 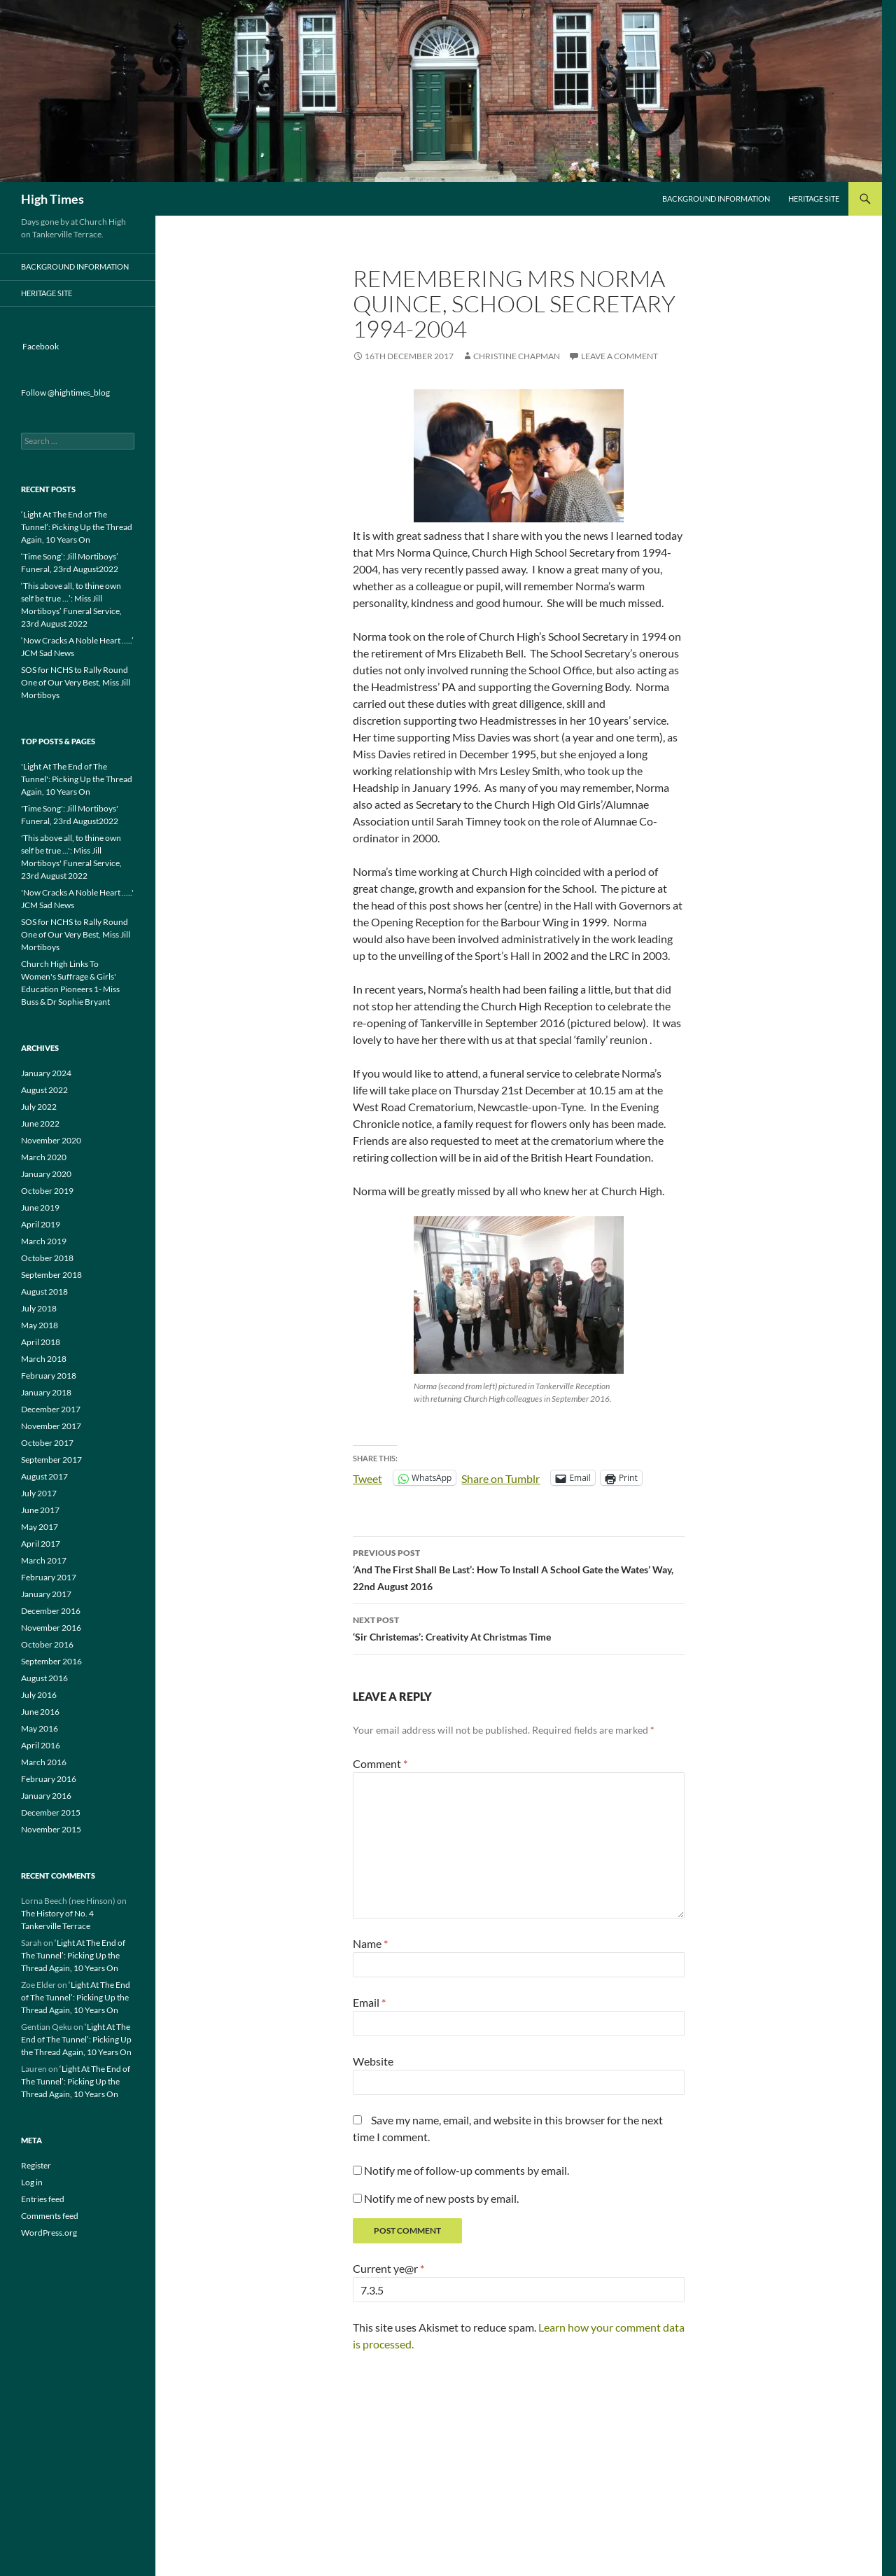 I want to click on July 2016, so click(x=39, y=1695).